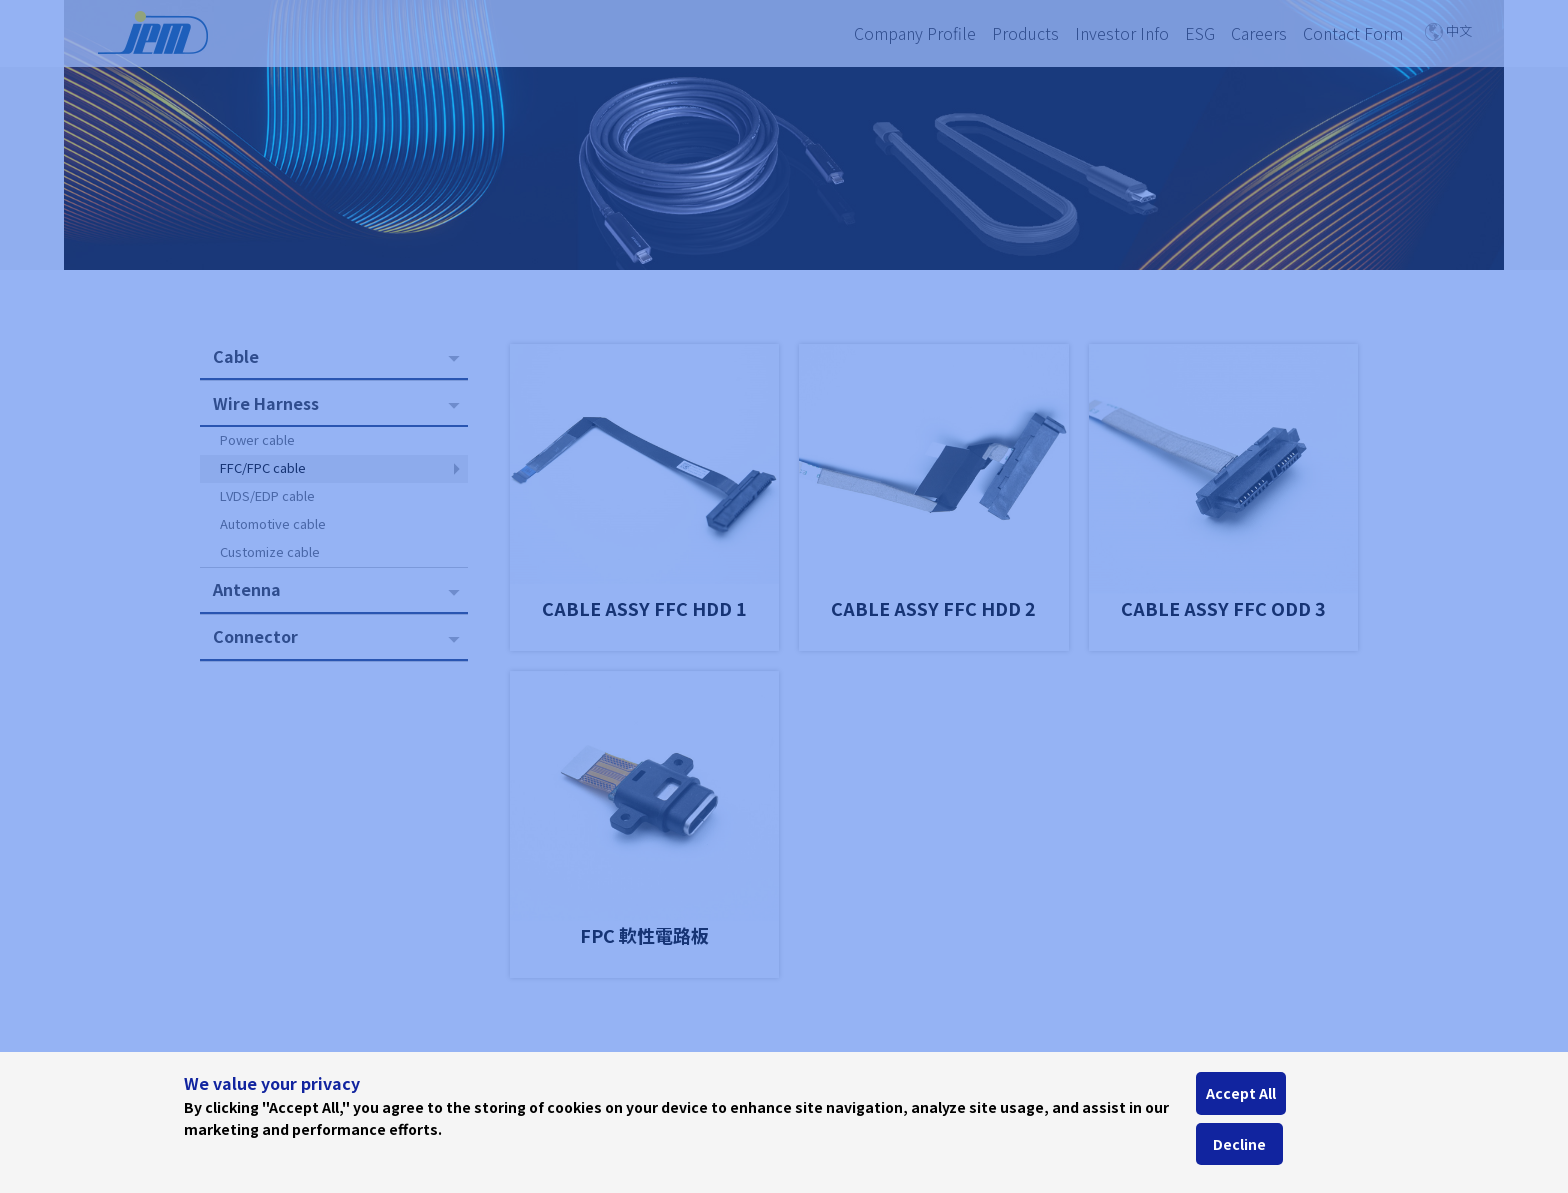 This screenshot has width=1568, height=1193. I want to click on Decline, so click(1239, 1144).